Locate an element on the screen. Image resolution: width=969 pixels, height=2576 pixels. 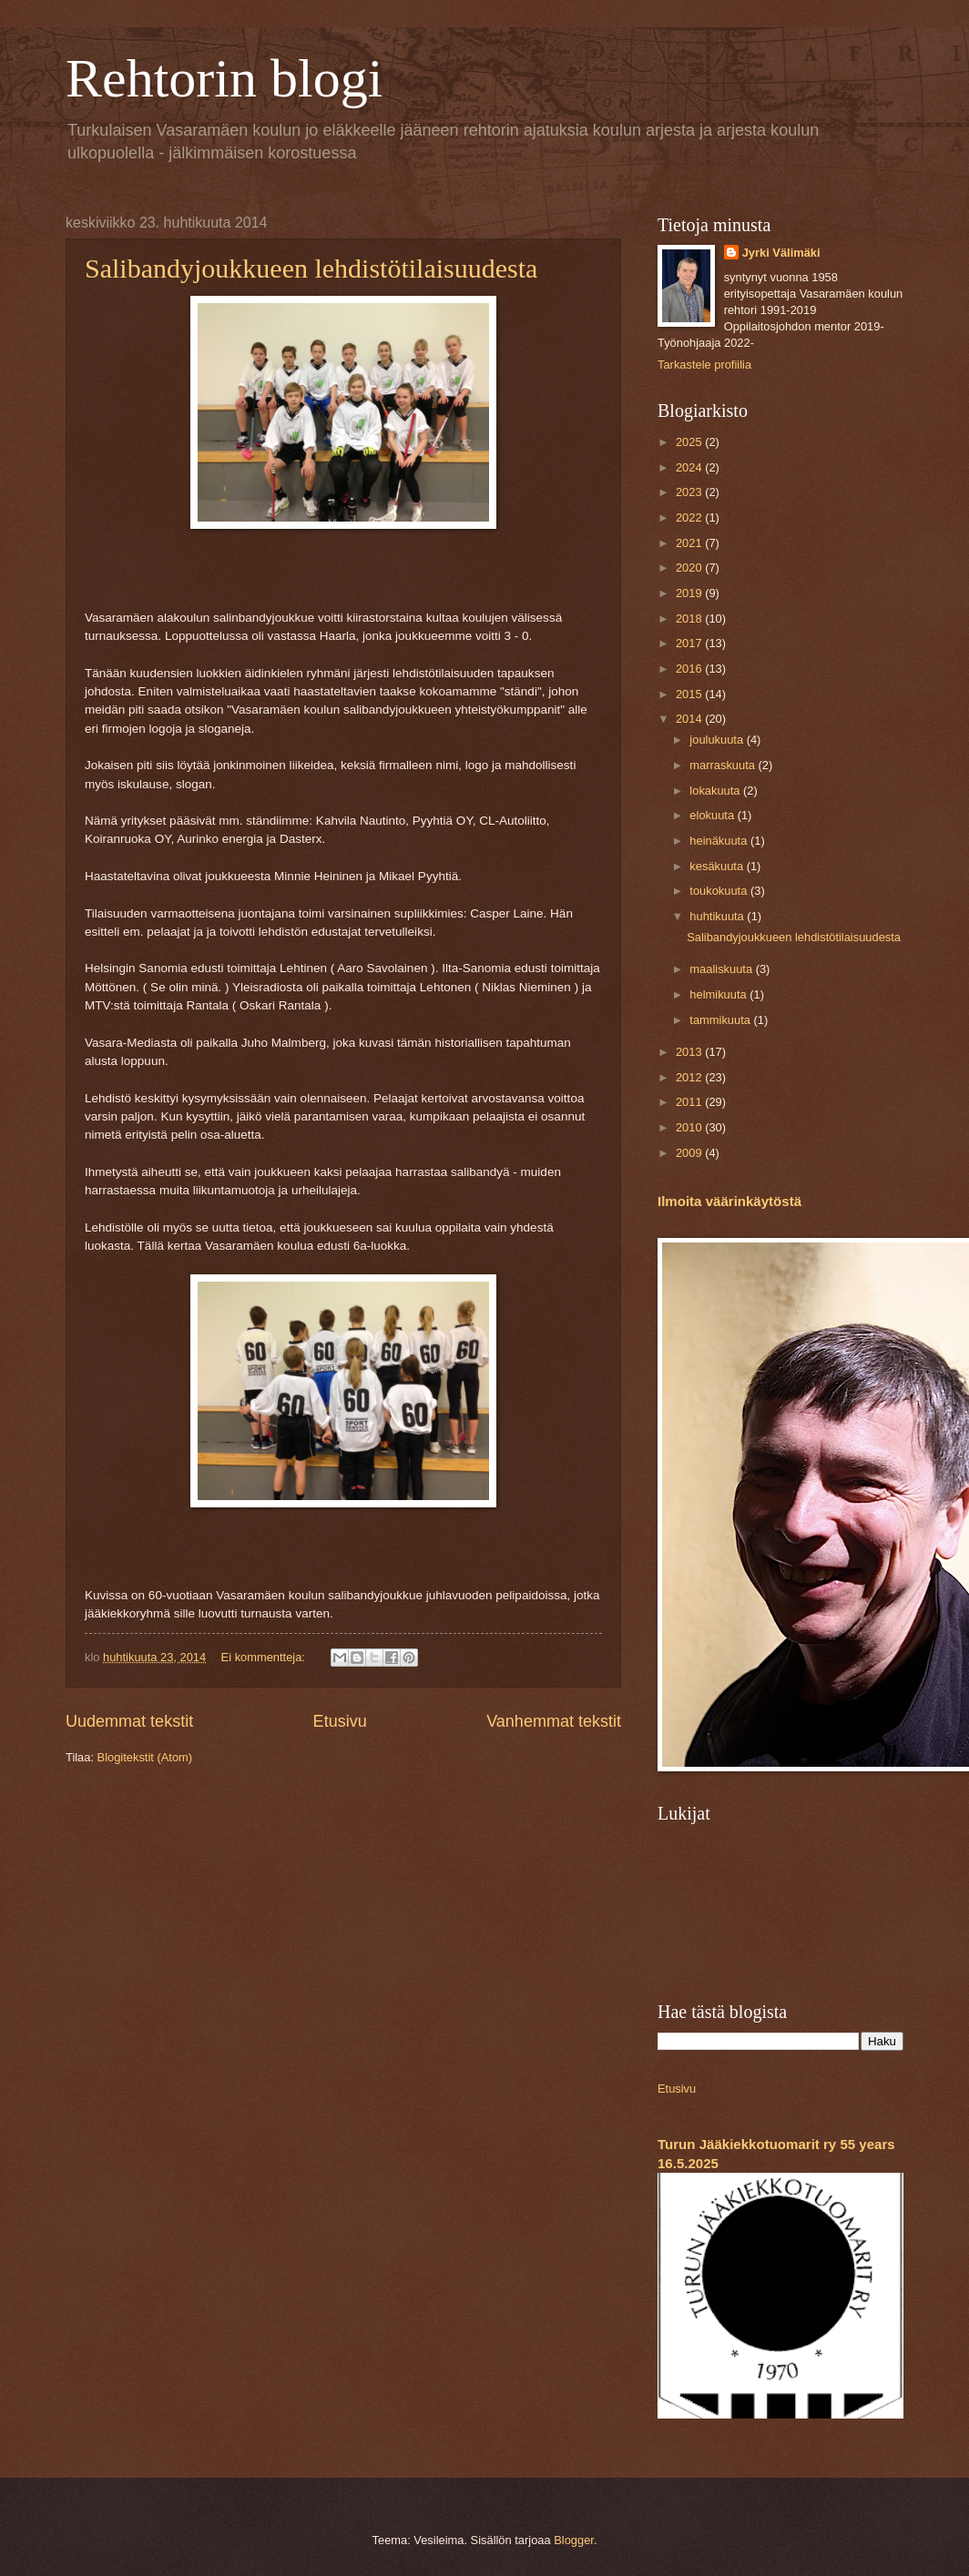
Jyrki Välimäki is located at coordinates (781, 252).